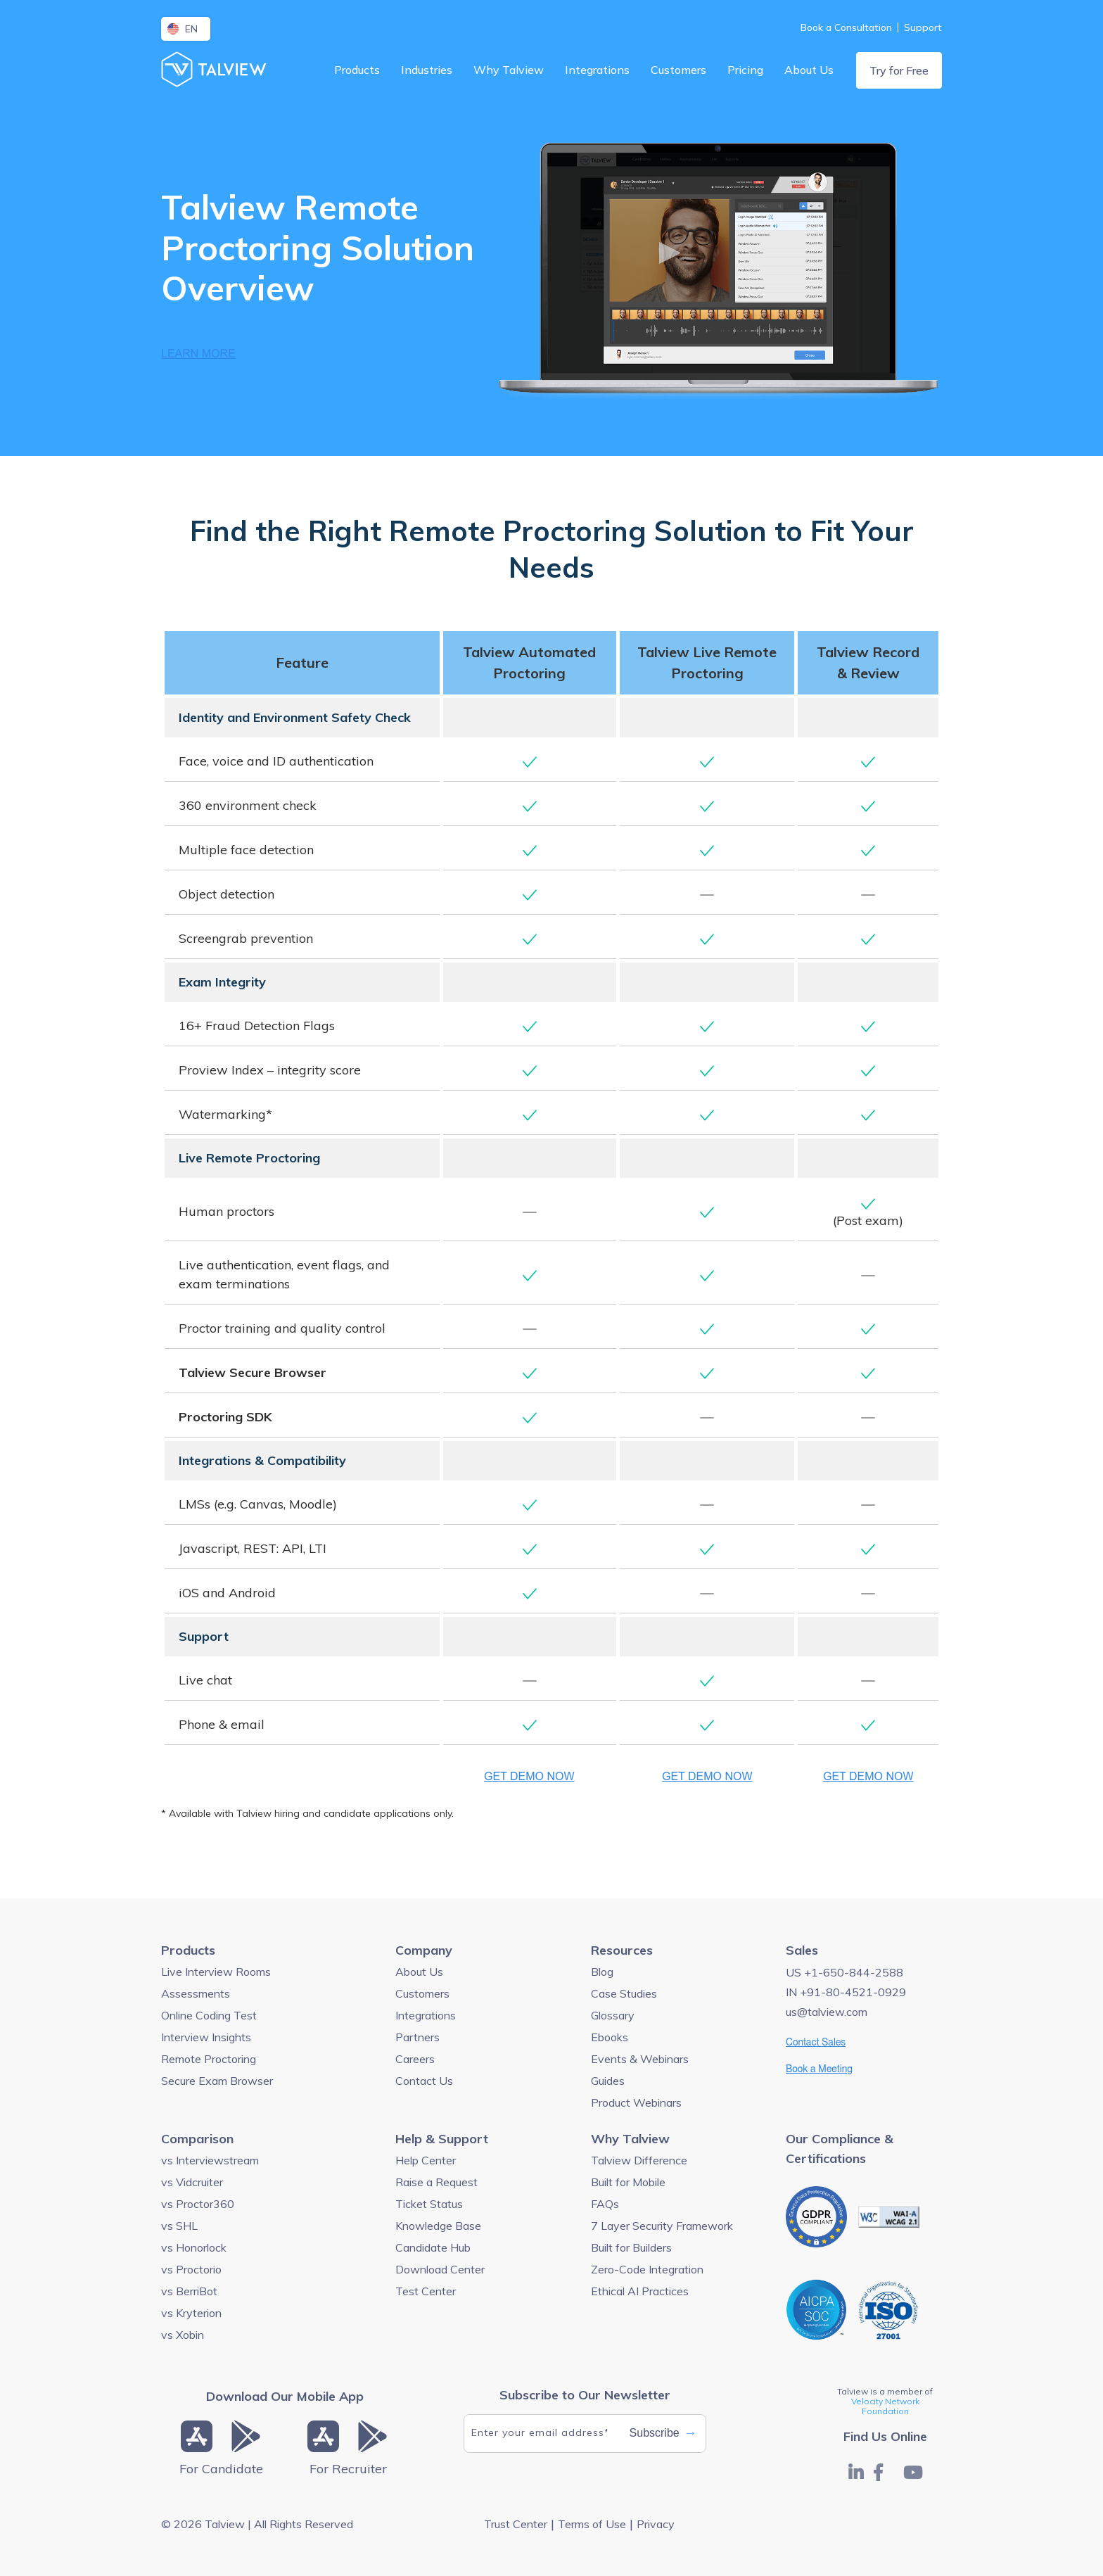  I want to click on vs SHL [menuitem], so click(179, 2226).